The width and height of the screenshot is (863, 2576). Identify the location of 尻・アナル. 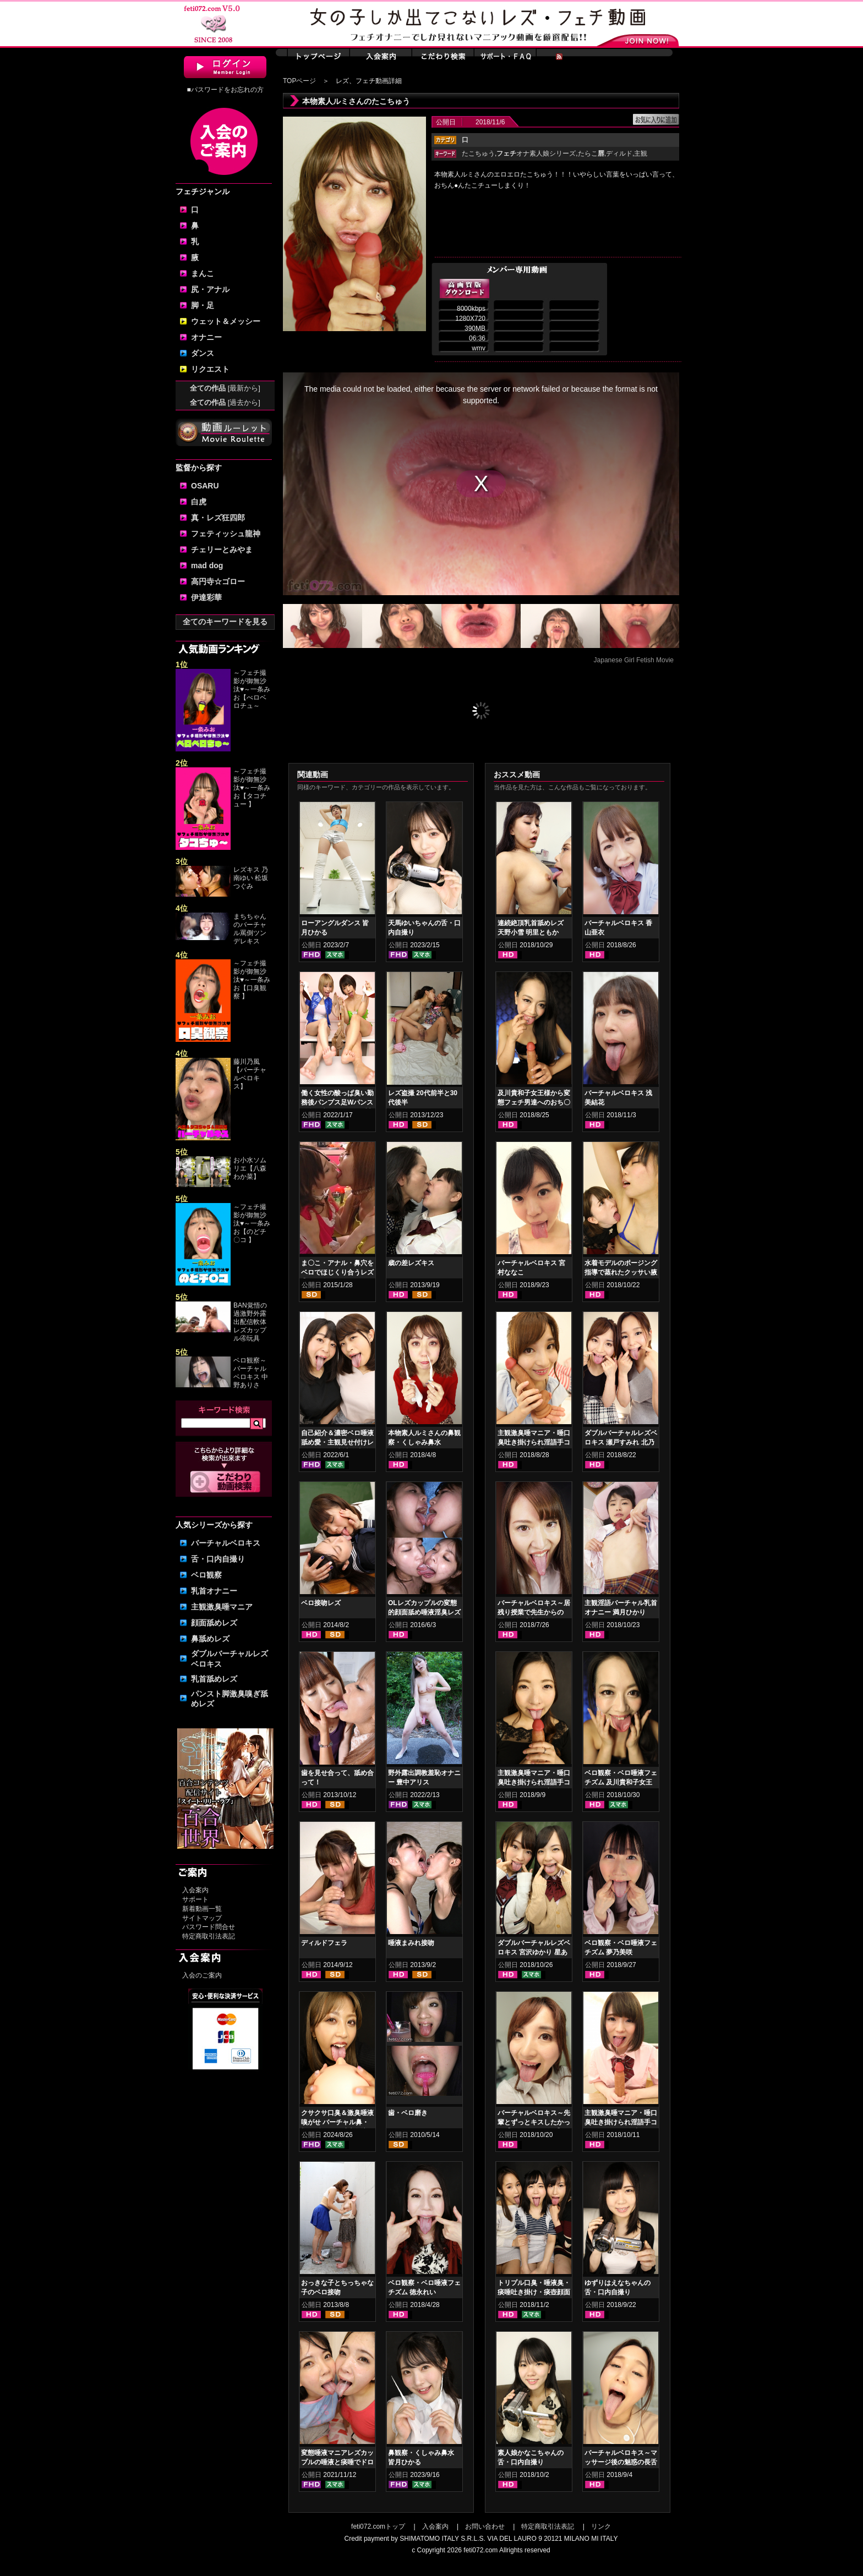
(210, 289).